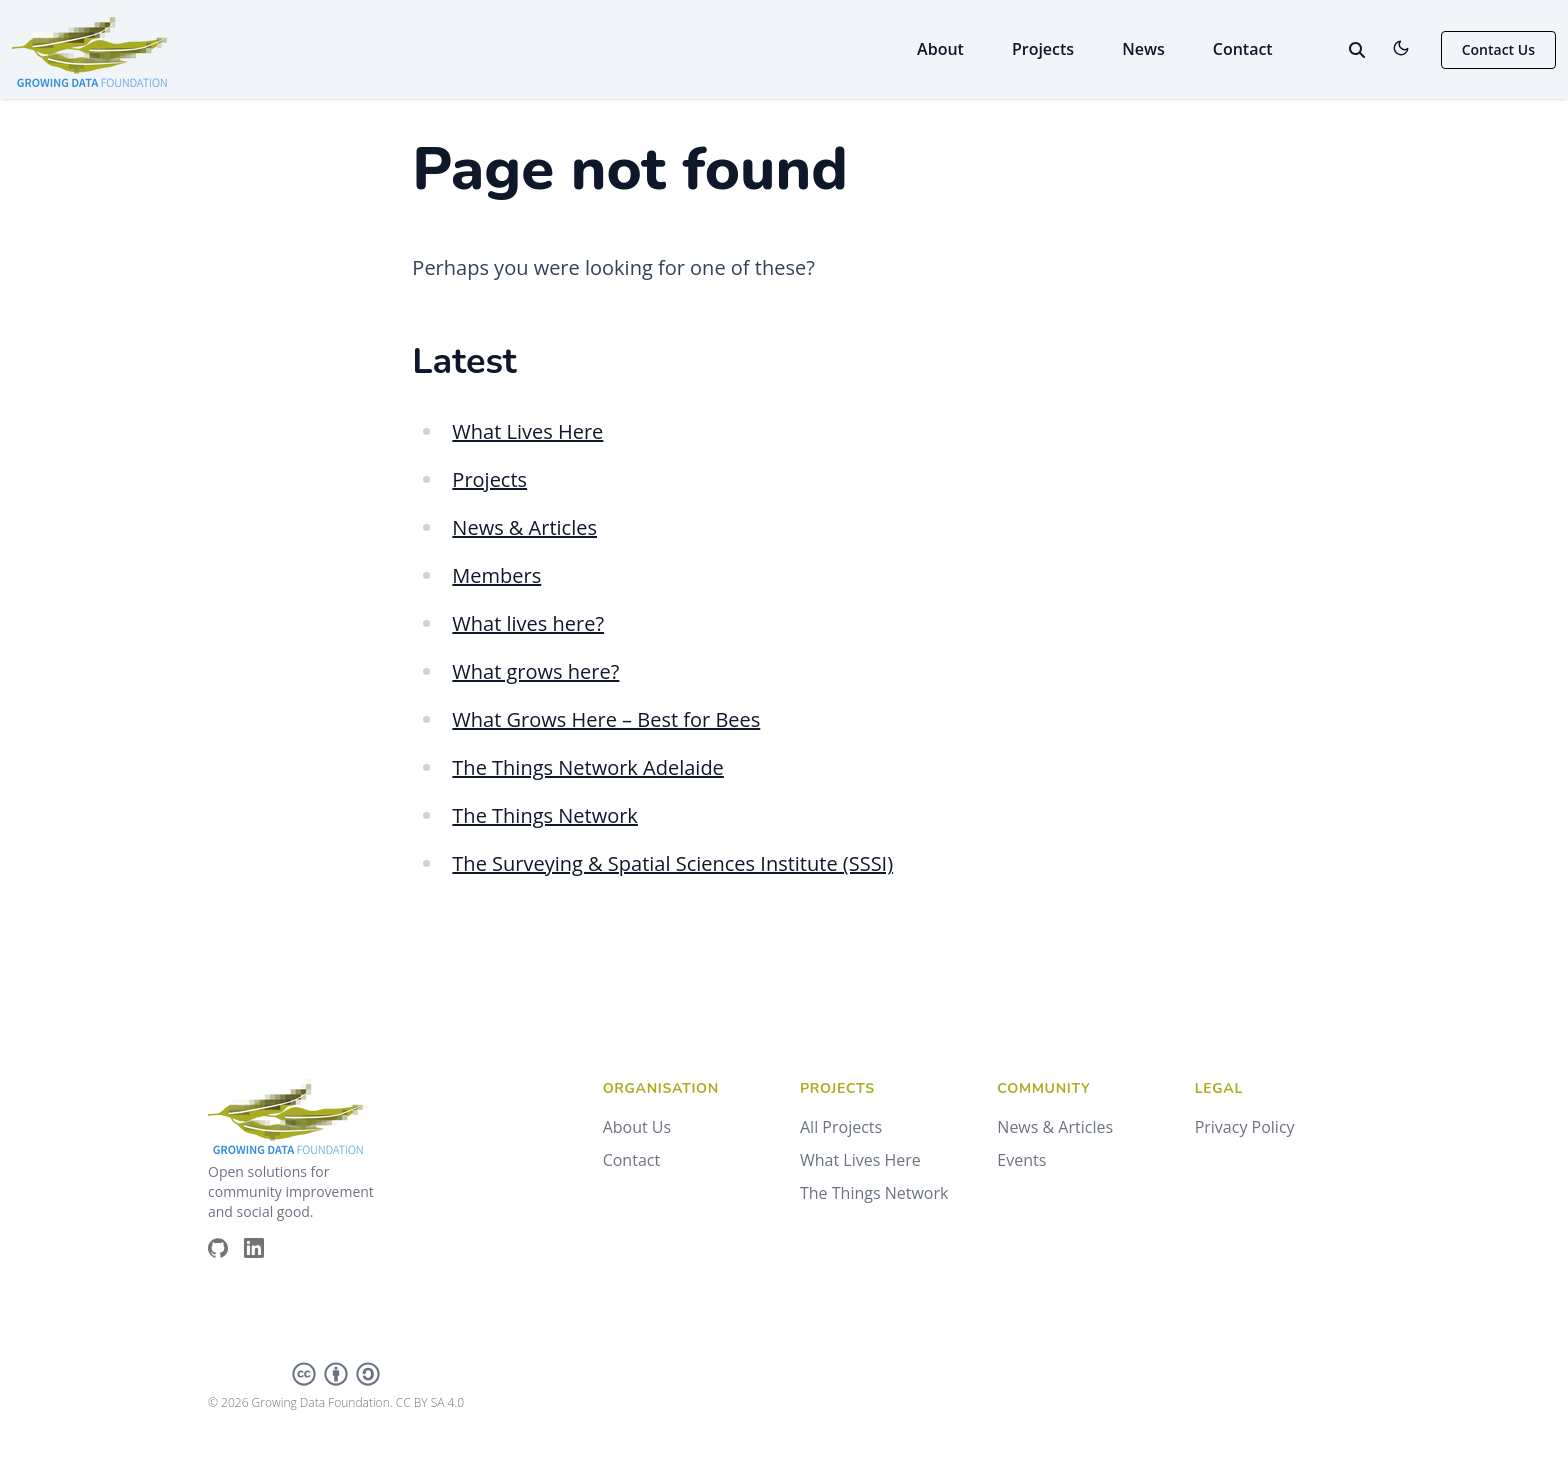 This screenshot has width=1568, height=1475. Describe the element at coordinates (841, 1127) in the screenshot. I see `All Projects` at that location.